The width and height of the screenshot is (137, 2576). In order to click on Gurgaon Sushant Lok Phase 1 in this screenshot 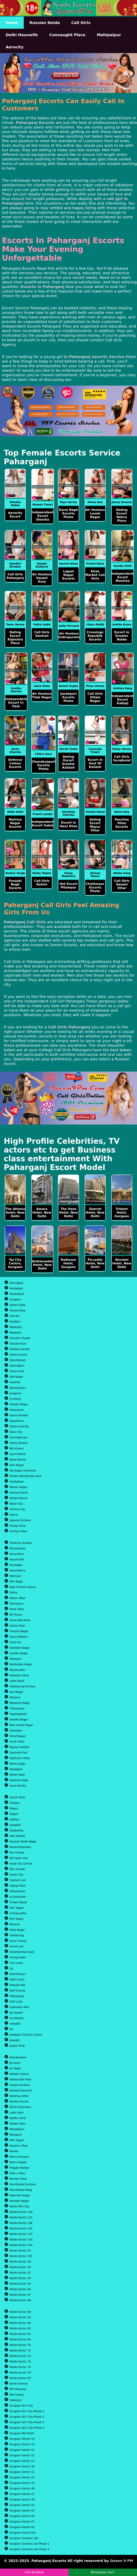, I will do `click(29, 2543)`.